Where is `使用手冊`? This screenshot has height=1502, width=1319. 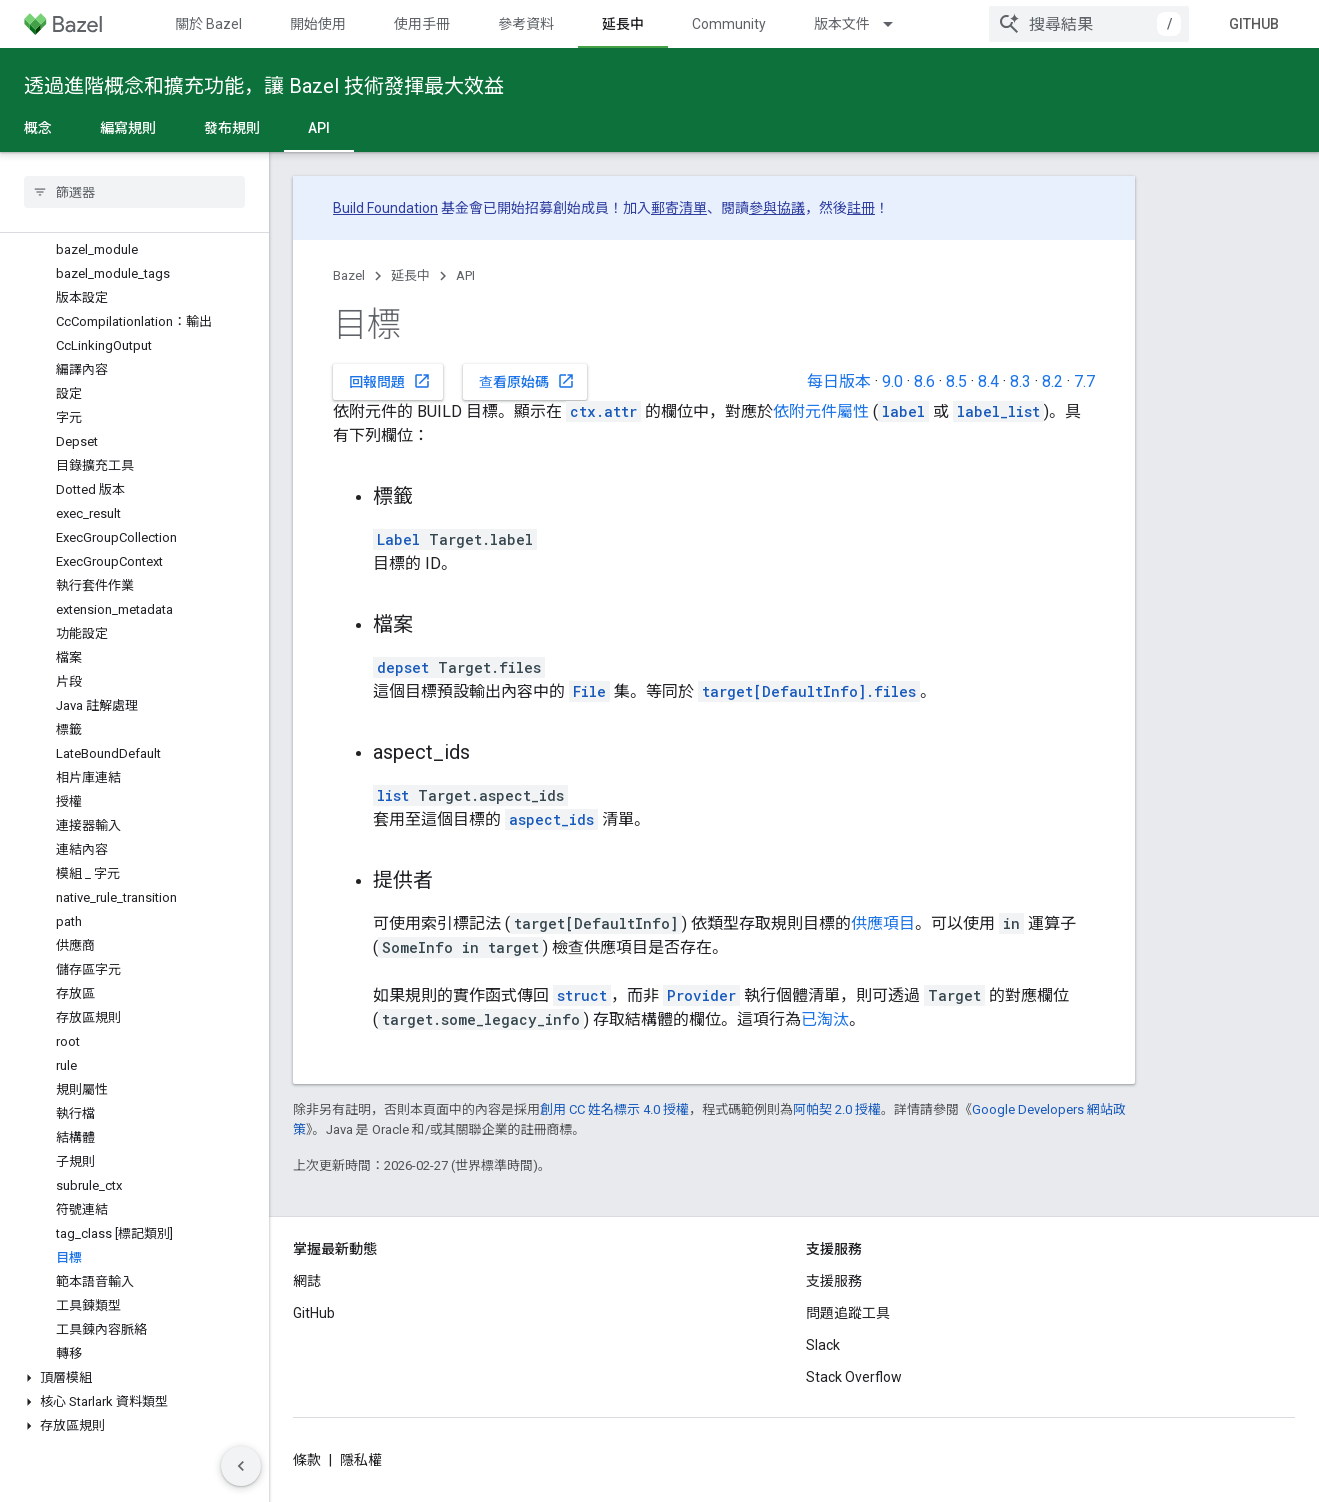 使用手冊 is located at coordinates (422, 24).